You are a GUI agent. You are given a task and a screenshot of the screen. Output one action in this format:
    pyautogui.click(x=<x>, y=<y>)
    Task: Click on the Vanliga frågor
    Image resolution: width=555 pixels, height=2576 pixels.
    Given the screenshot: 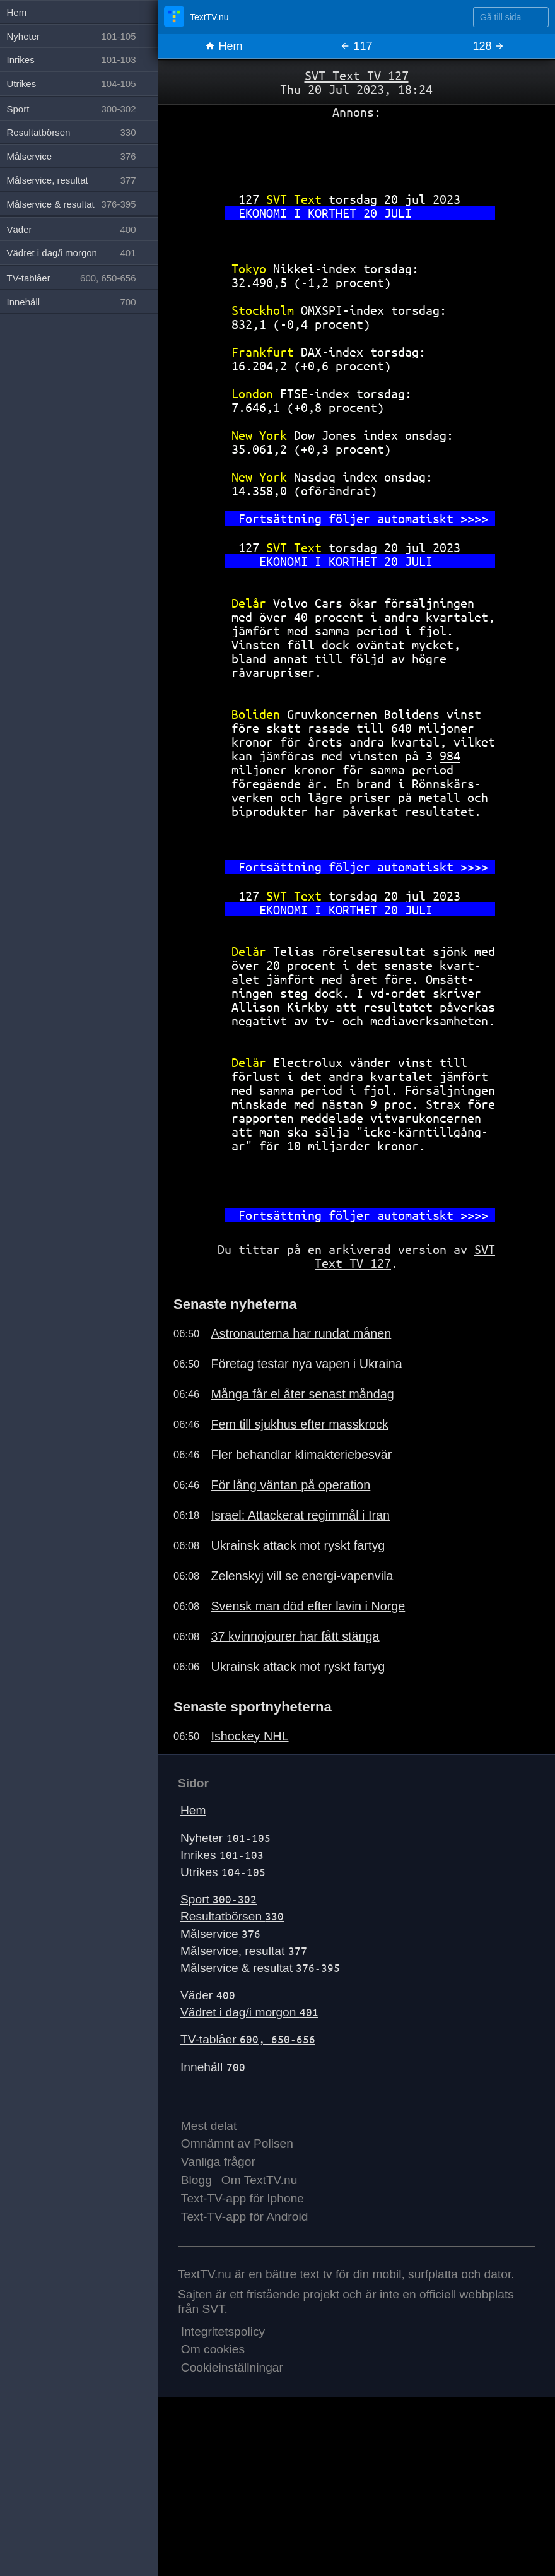 What is the action you would take?
    pyautogui.click(x=218, y=2161)
    